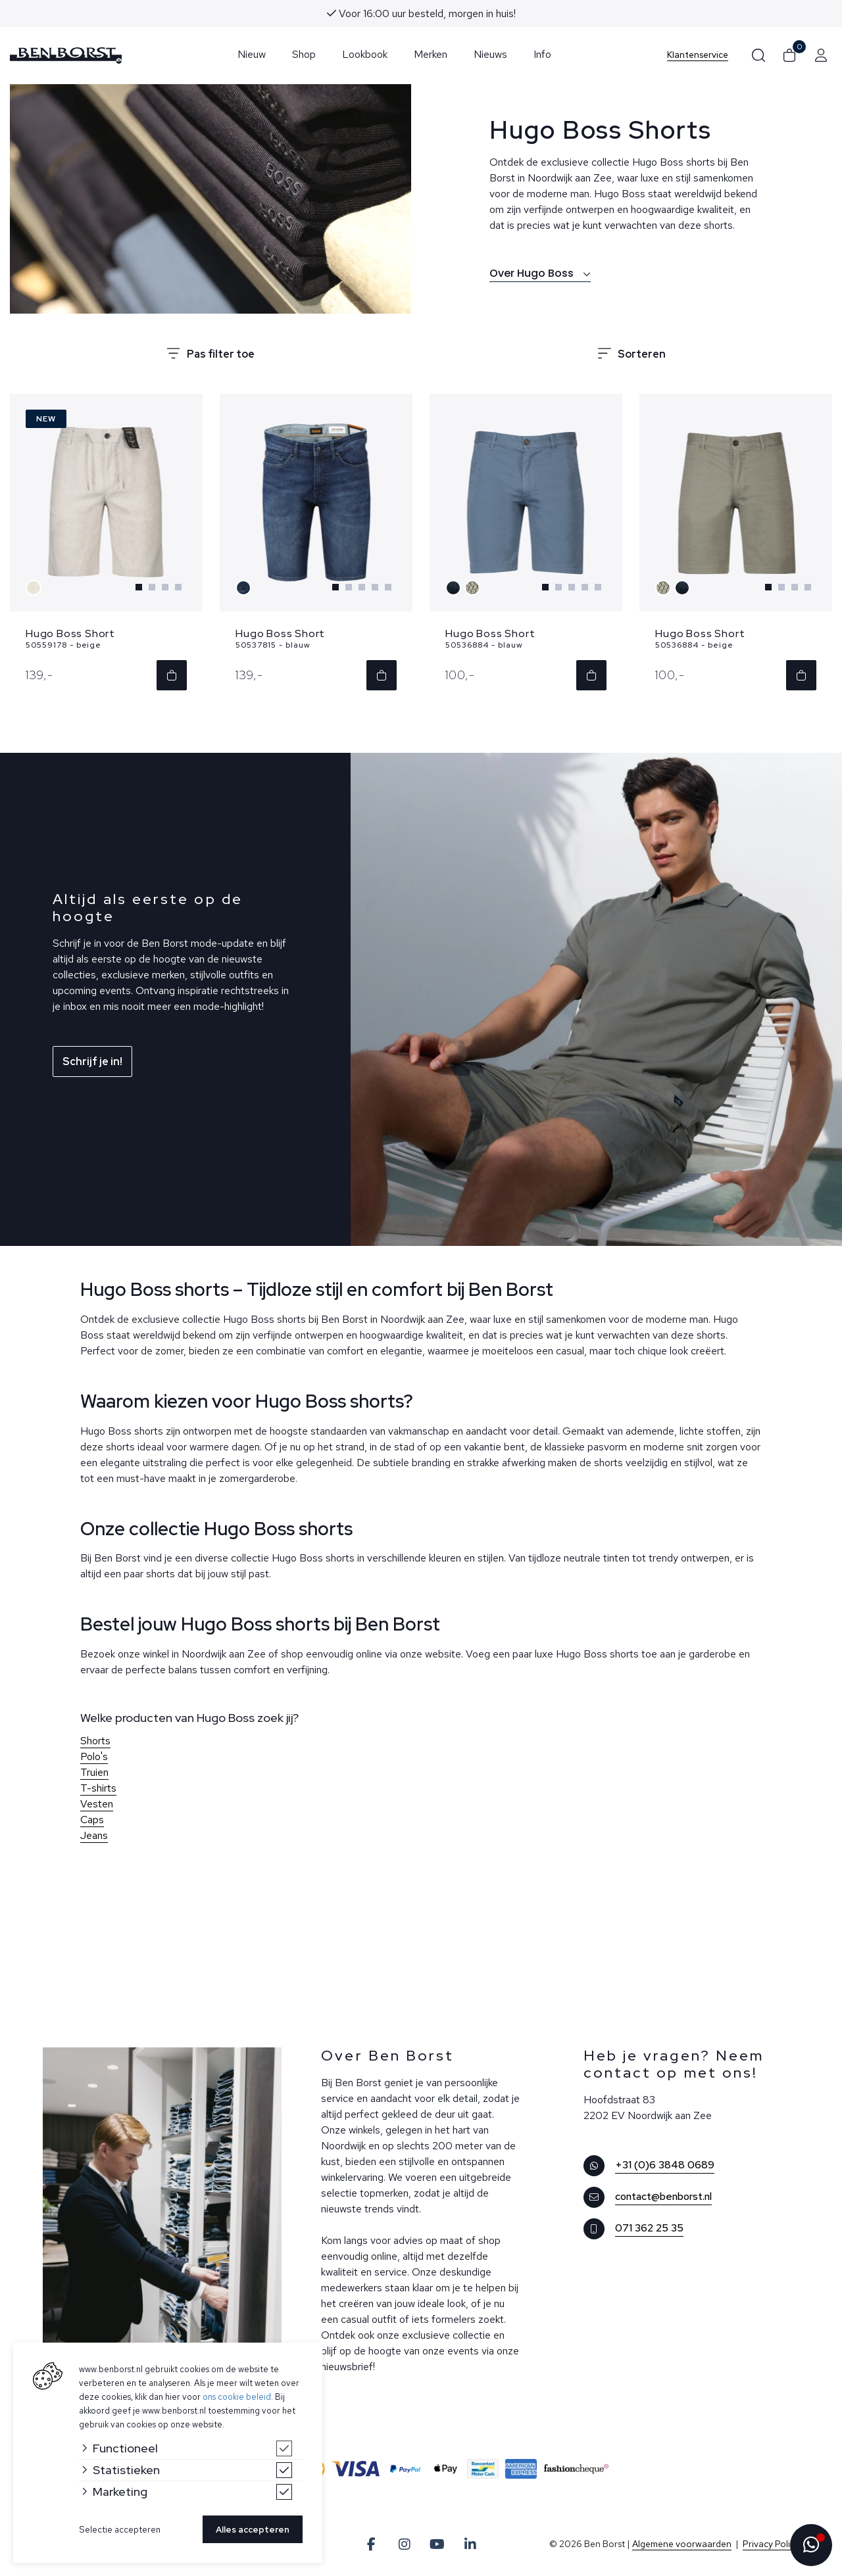 Image resolution: width=842 pixels, height=2576 pixels. Describe the element at coordinates (152, 588) in the screenshot. I see `[Carousel Page 2]` at that location.